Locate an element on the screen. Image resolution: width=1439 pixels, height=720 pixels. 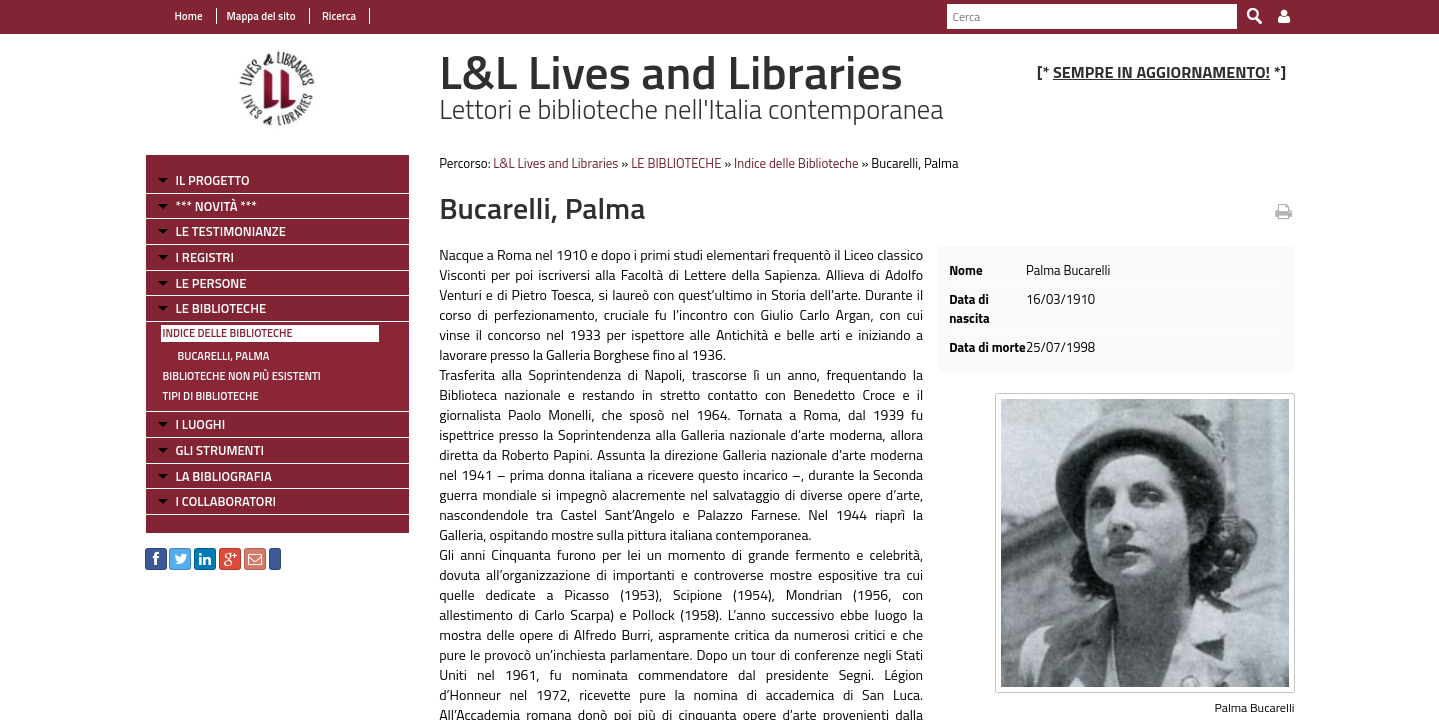
I LUOGHI is located at coordinates (201, 424).